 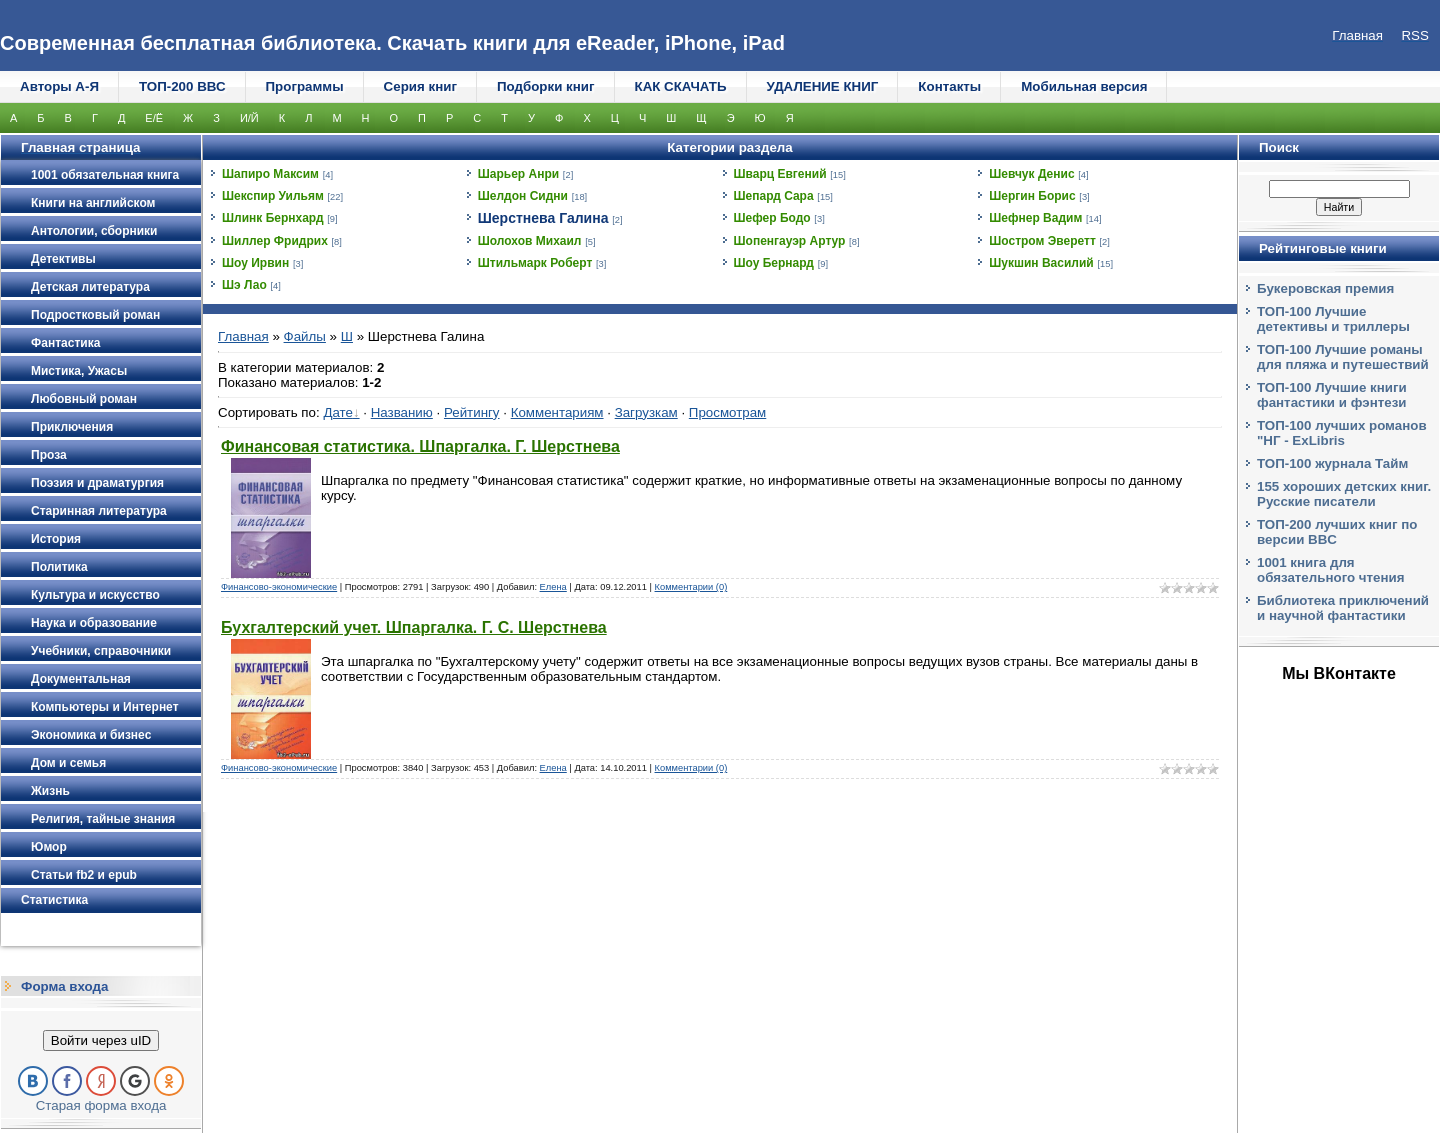 What do you see at coordinates (338, 412) in the screenshot?
I see `Дате` at bounding box center [338, 412].